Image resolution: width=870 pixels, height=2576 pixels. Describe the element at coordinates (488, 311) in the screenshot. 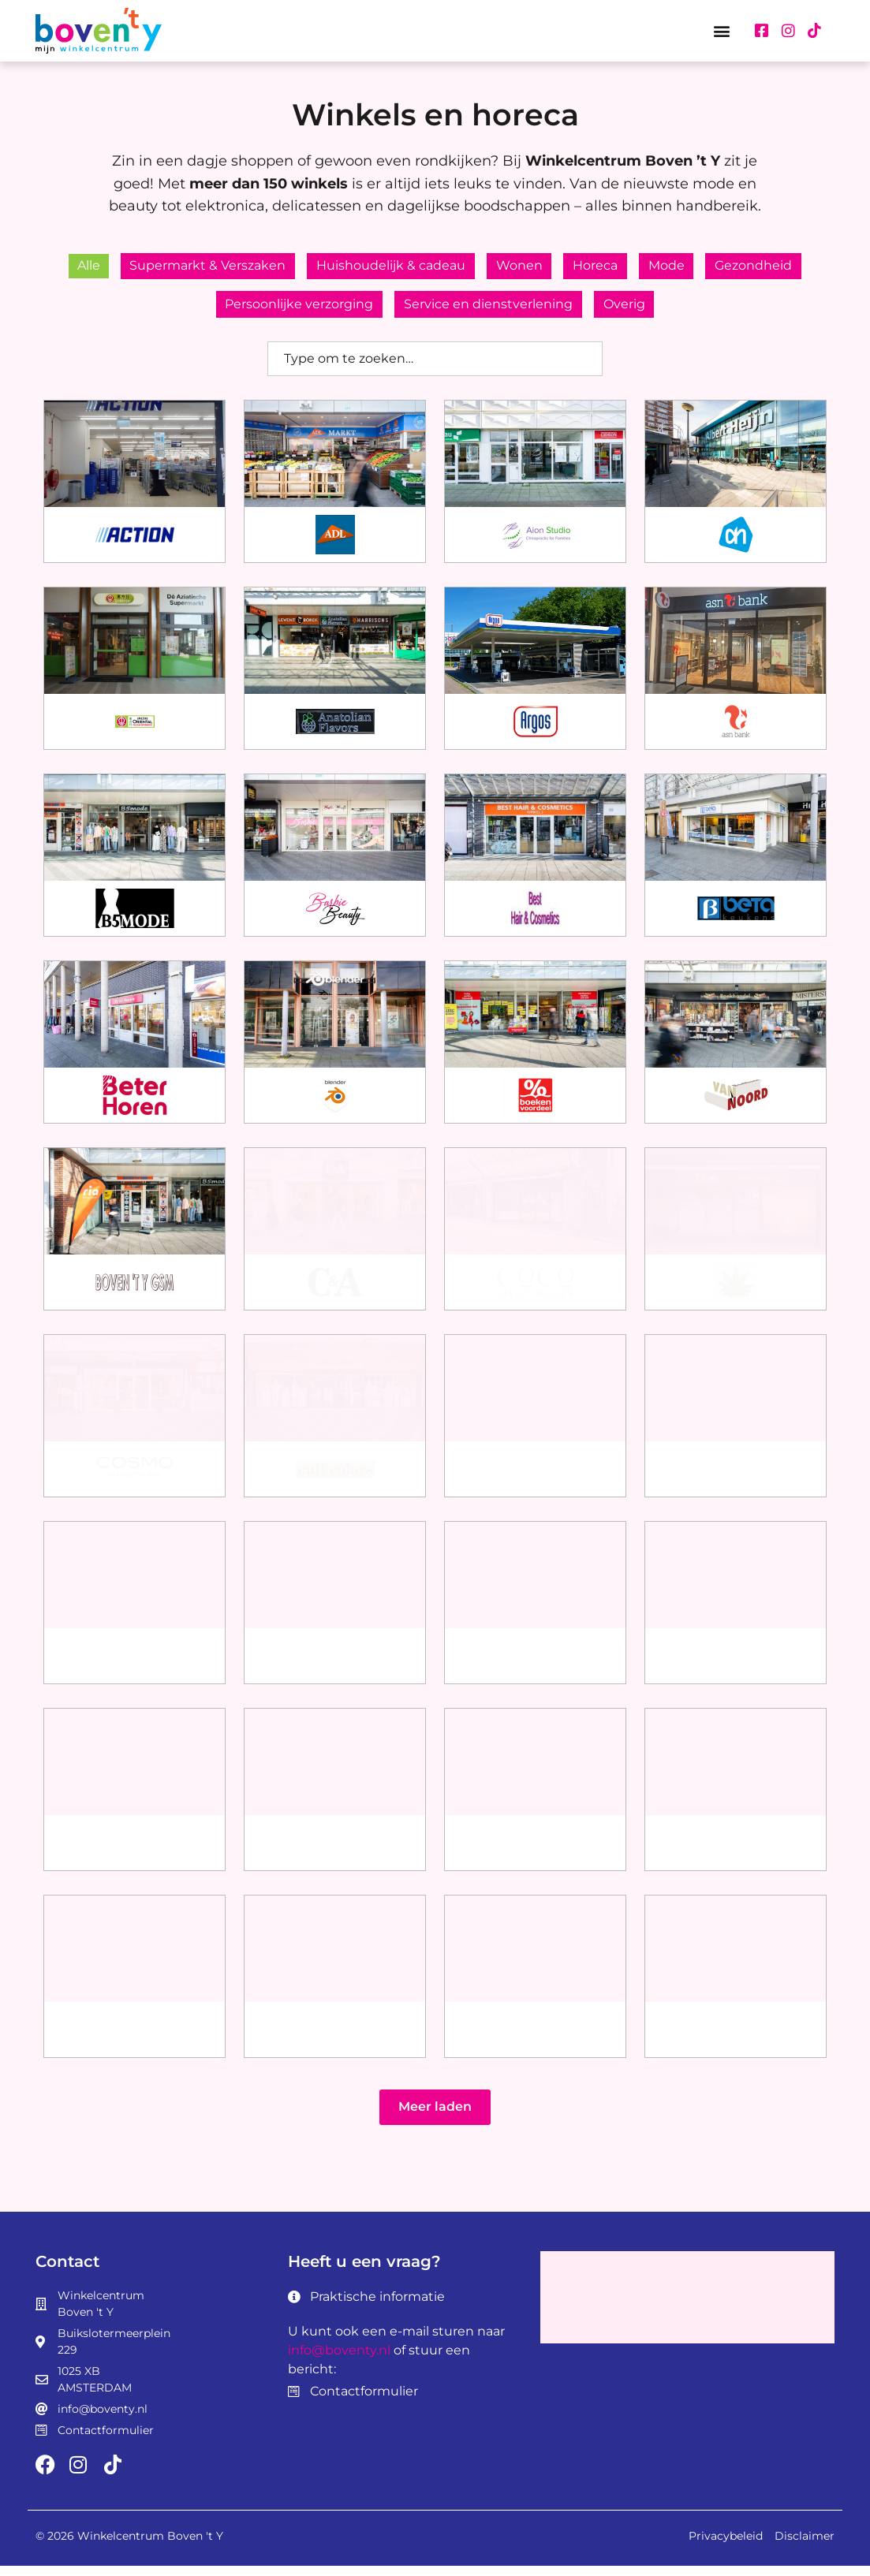

I see `Service en dienstverlening` at that location.